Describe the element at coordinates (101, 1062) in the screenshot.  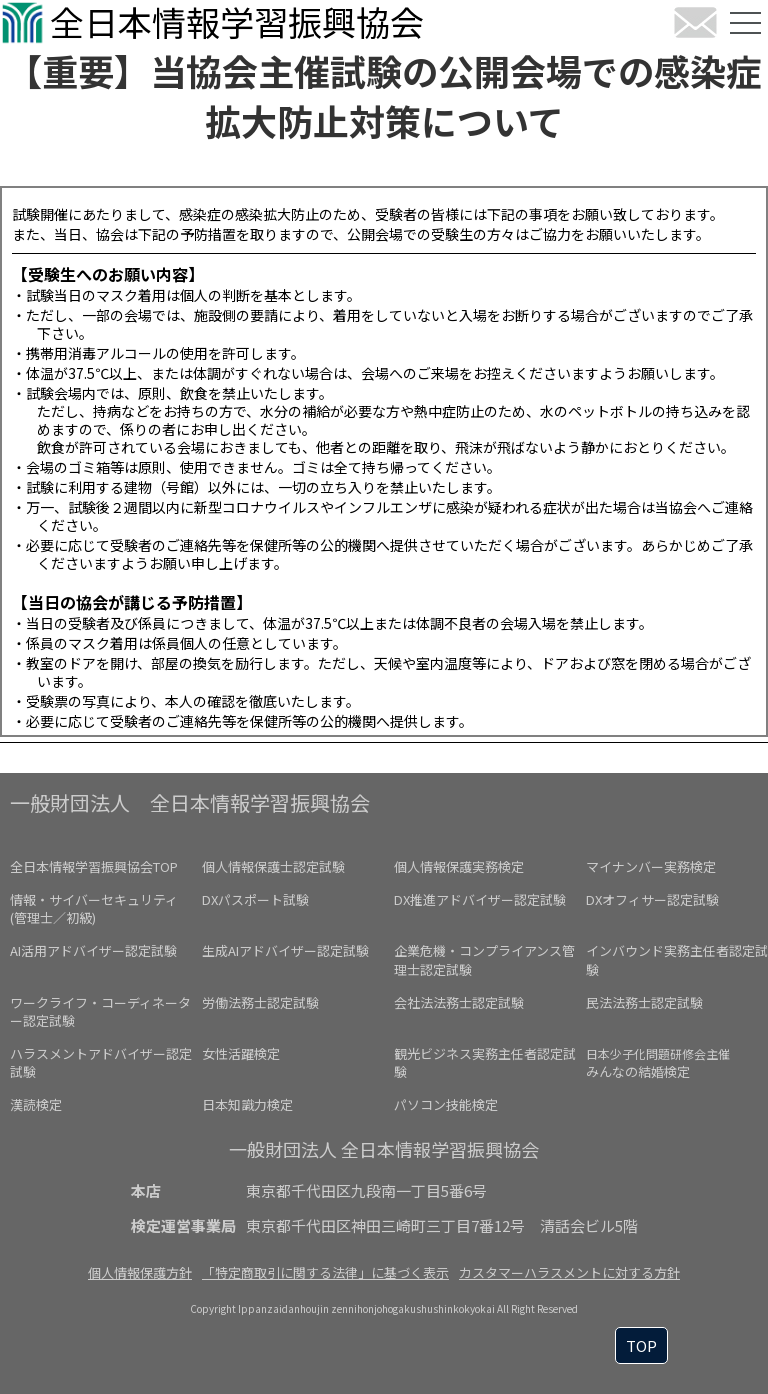
I see `ハラスメントアドバイザー認定試験` at that location.